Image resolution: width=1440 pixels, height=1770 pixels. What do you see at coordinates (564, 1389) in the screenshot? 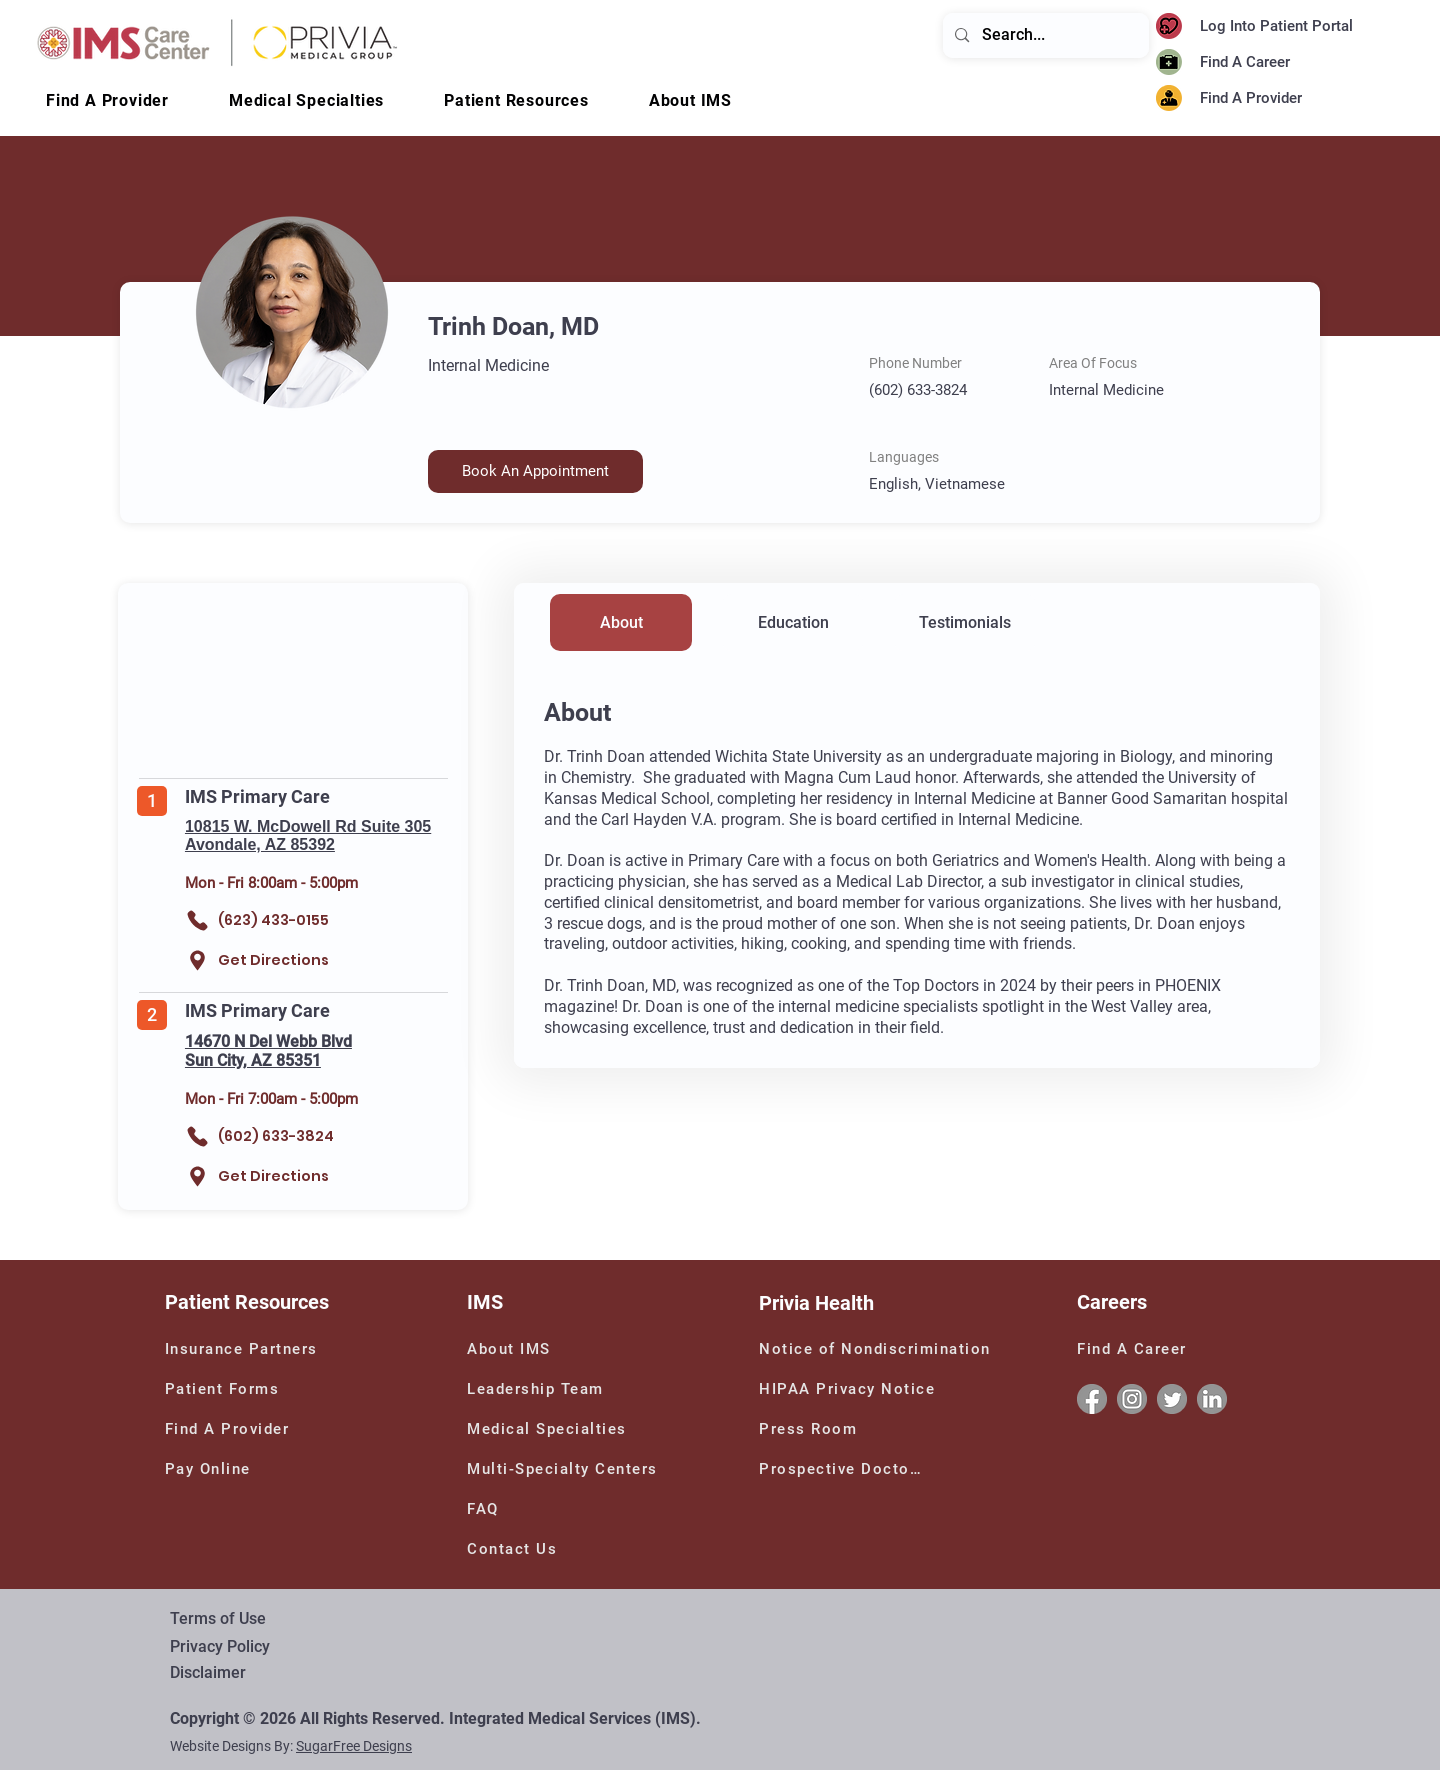
I see `[Leadership Team]` at bounding box center [564, 1389].